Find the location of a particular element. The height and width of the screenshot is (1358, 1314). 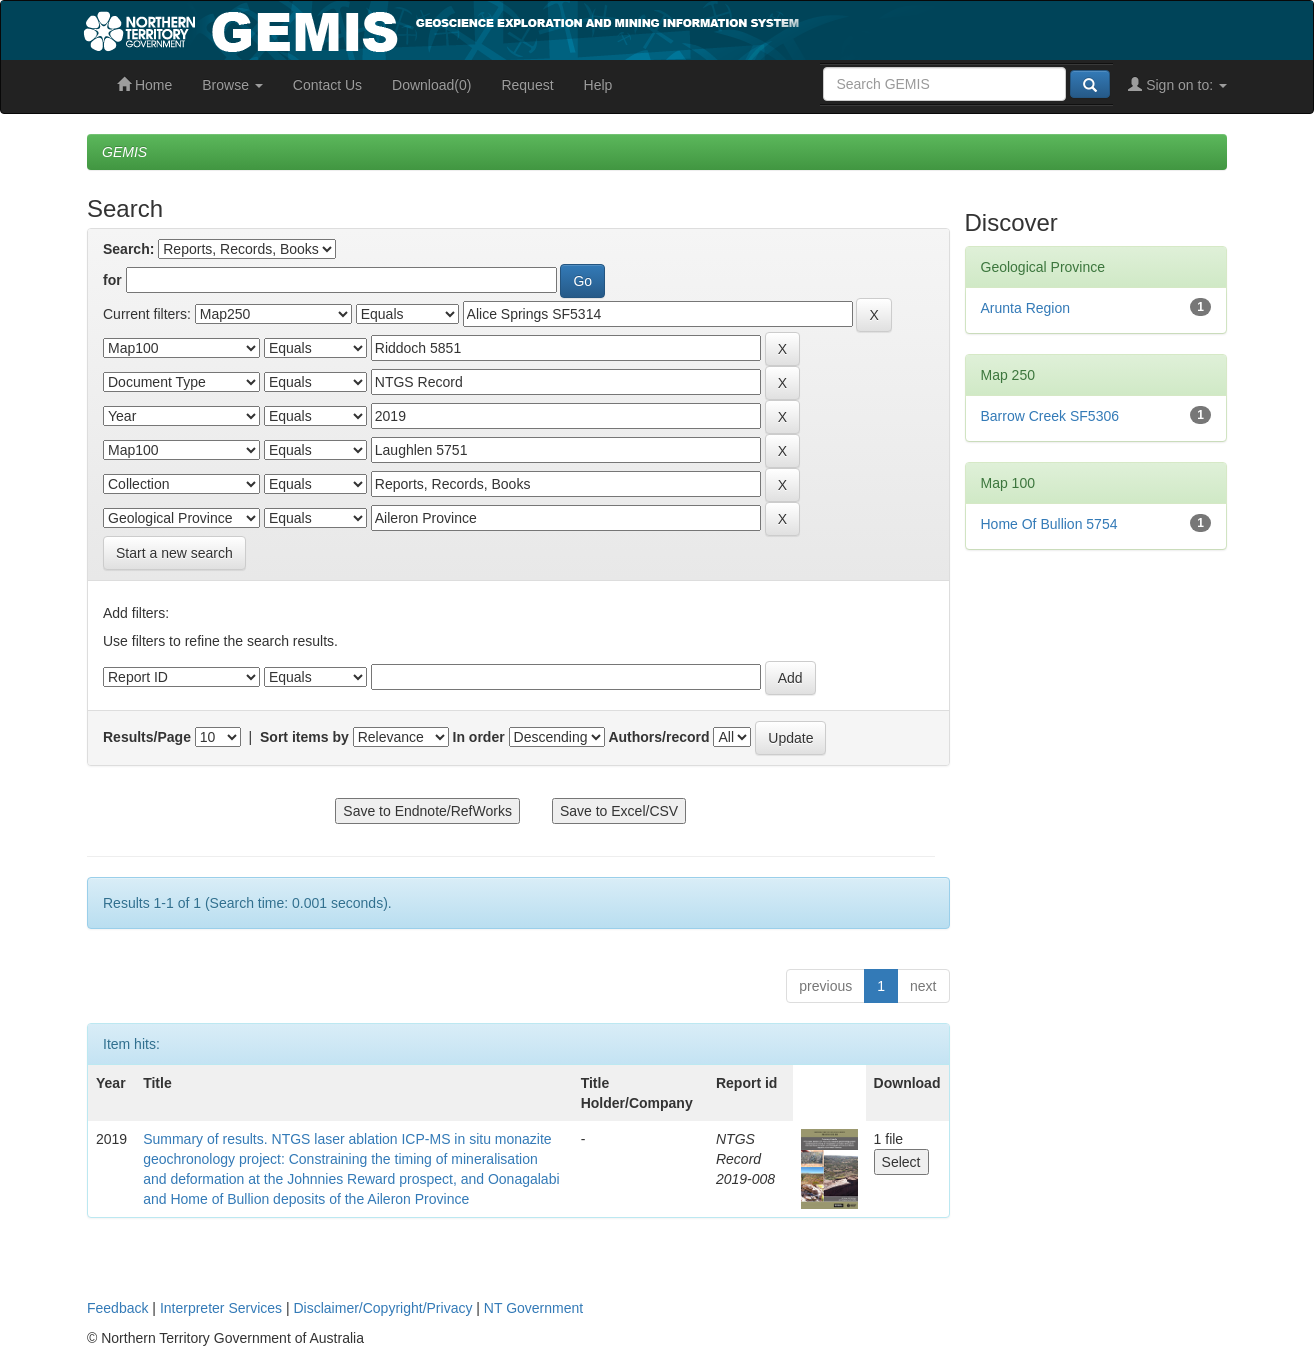

Home is located at coordinates (144, 85).